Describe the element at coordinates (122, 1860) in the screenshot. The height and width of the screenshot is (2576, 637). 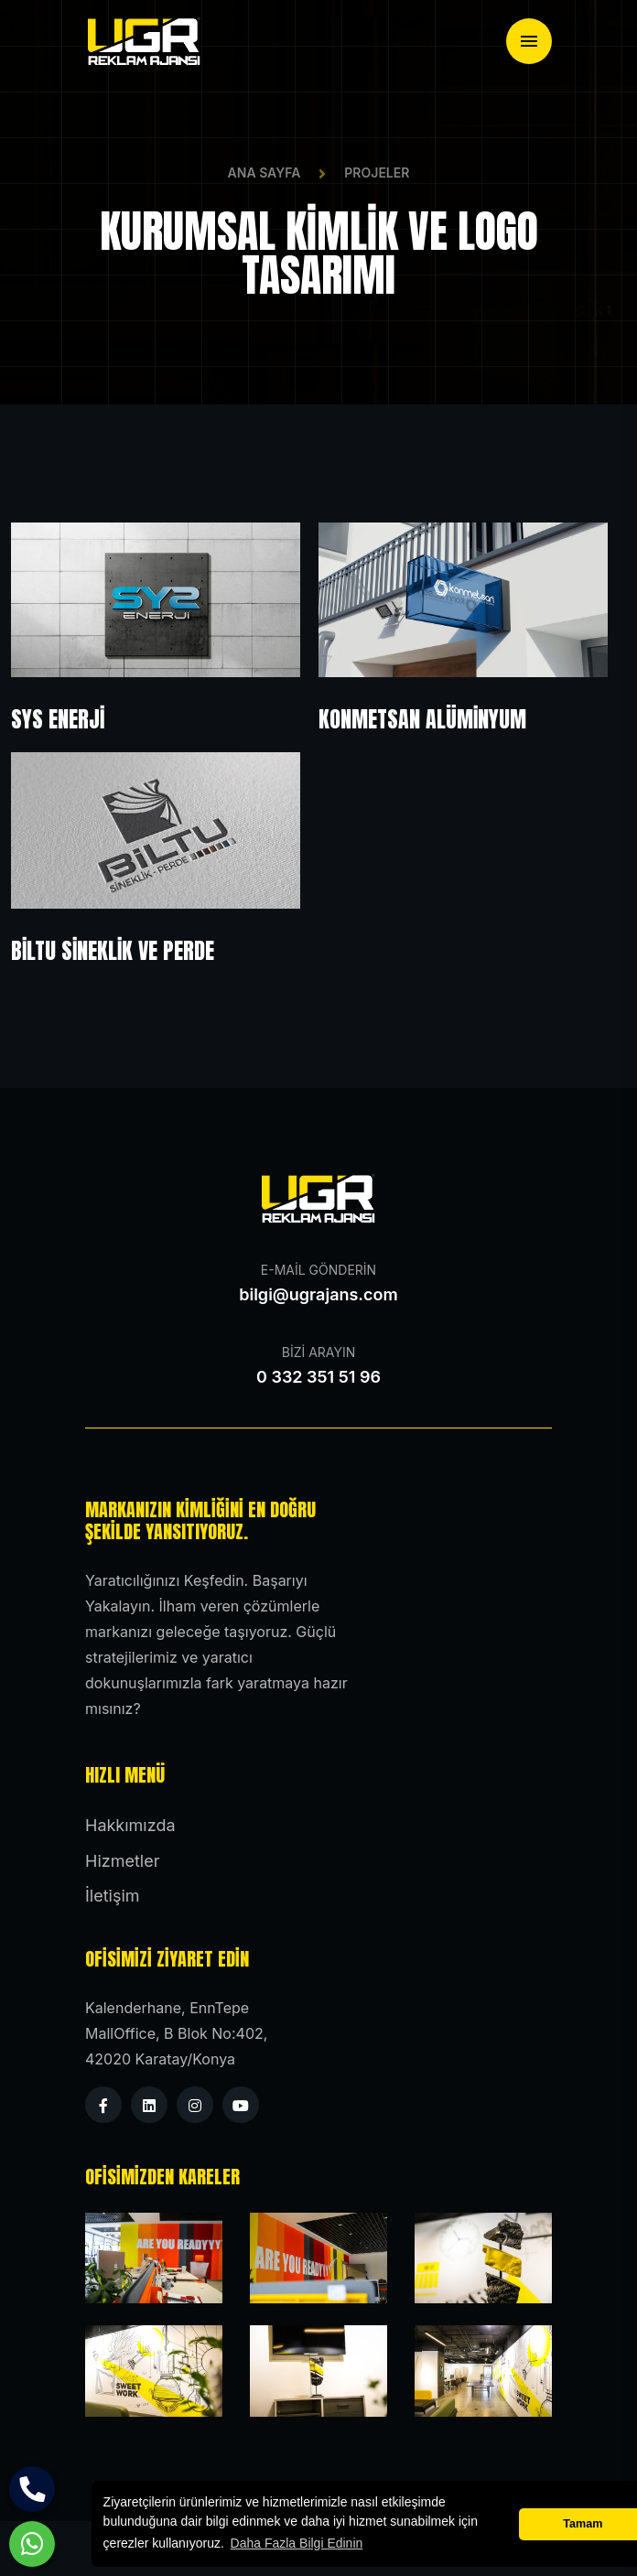
I see `Hizmetler` at that location.